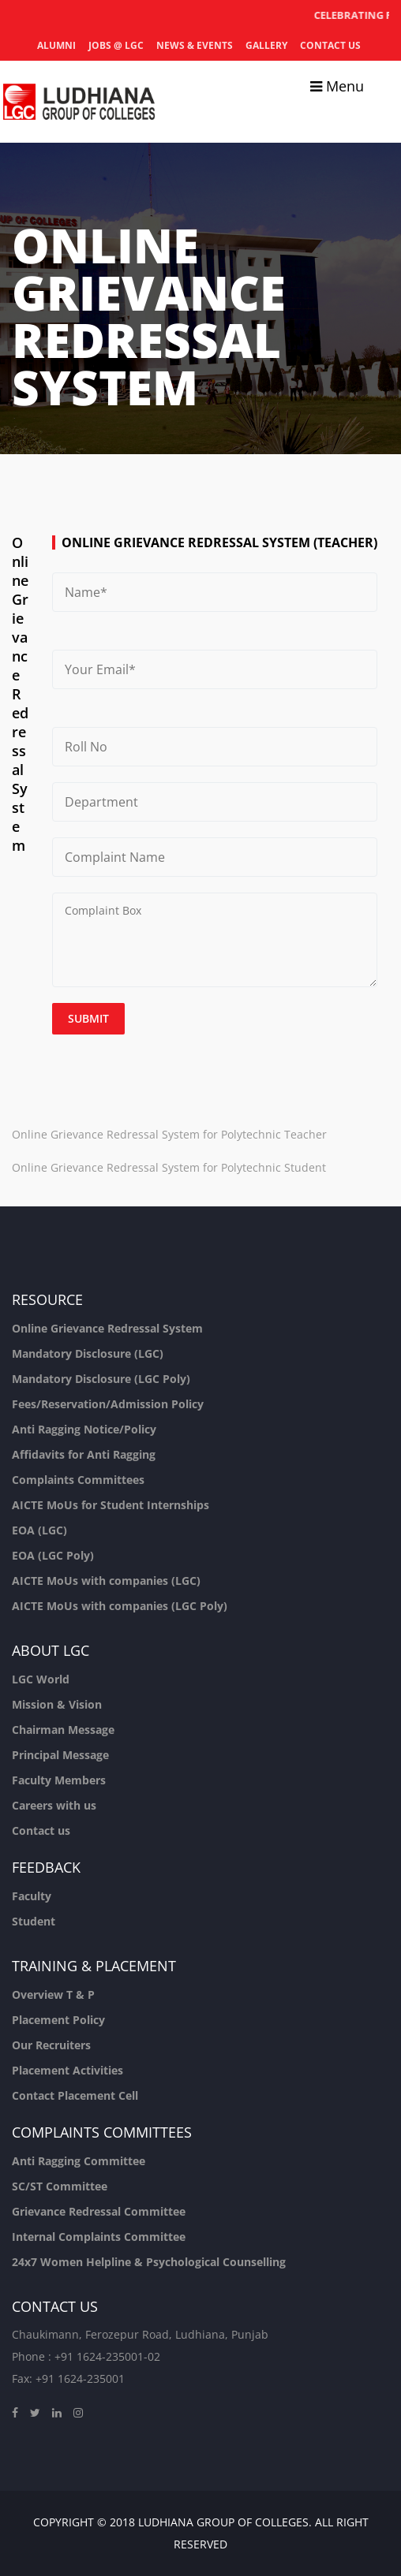  Describe the element at coordinates (40, 1679) in the screenshot. I see `LGC World` at that location.